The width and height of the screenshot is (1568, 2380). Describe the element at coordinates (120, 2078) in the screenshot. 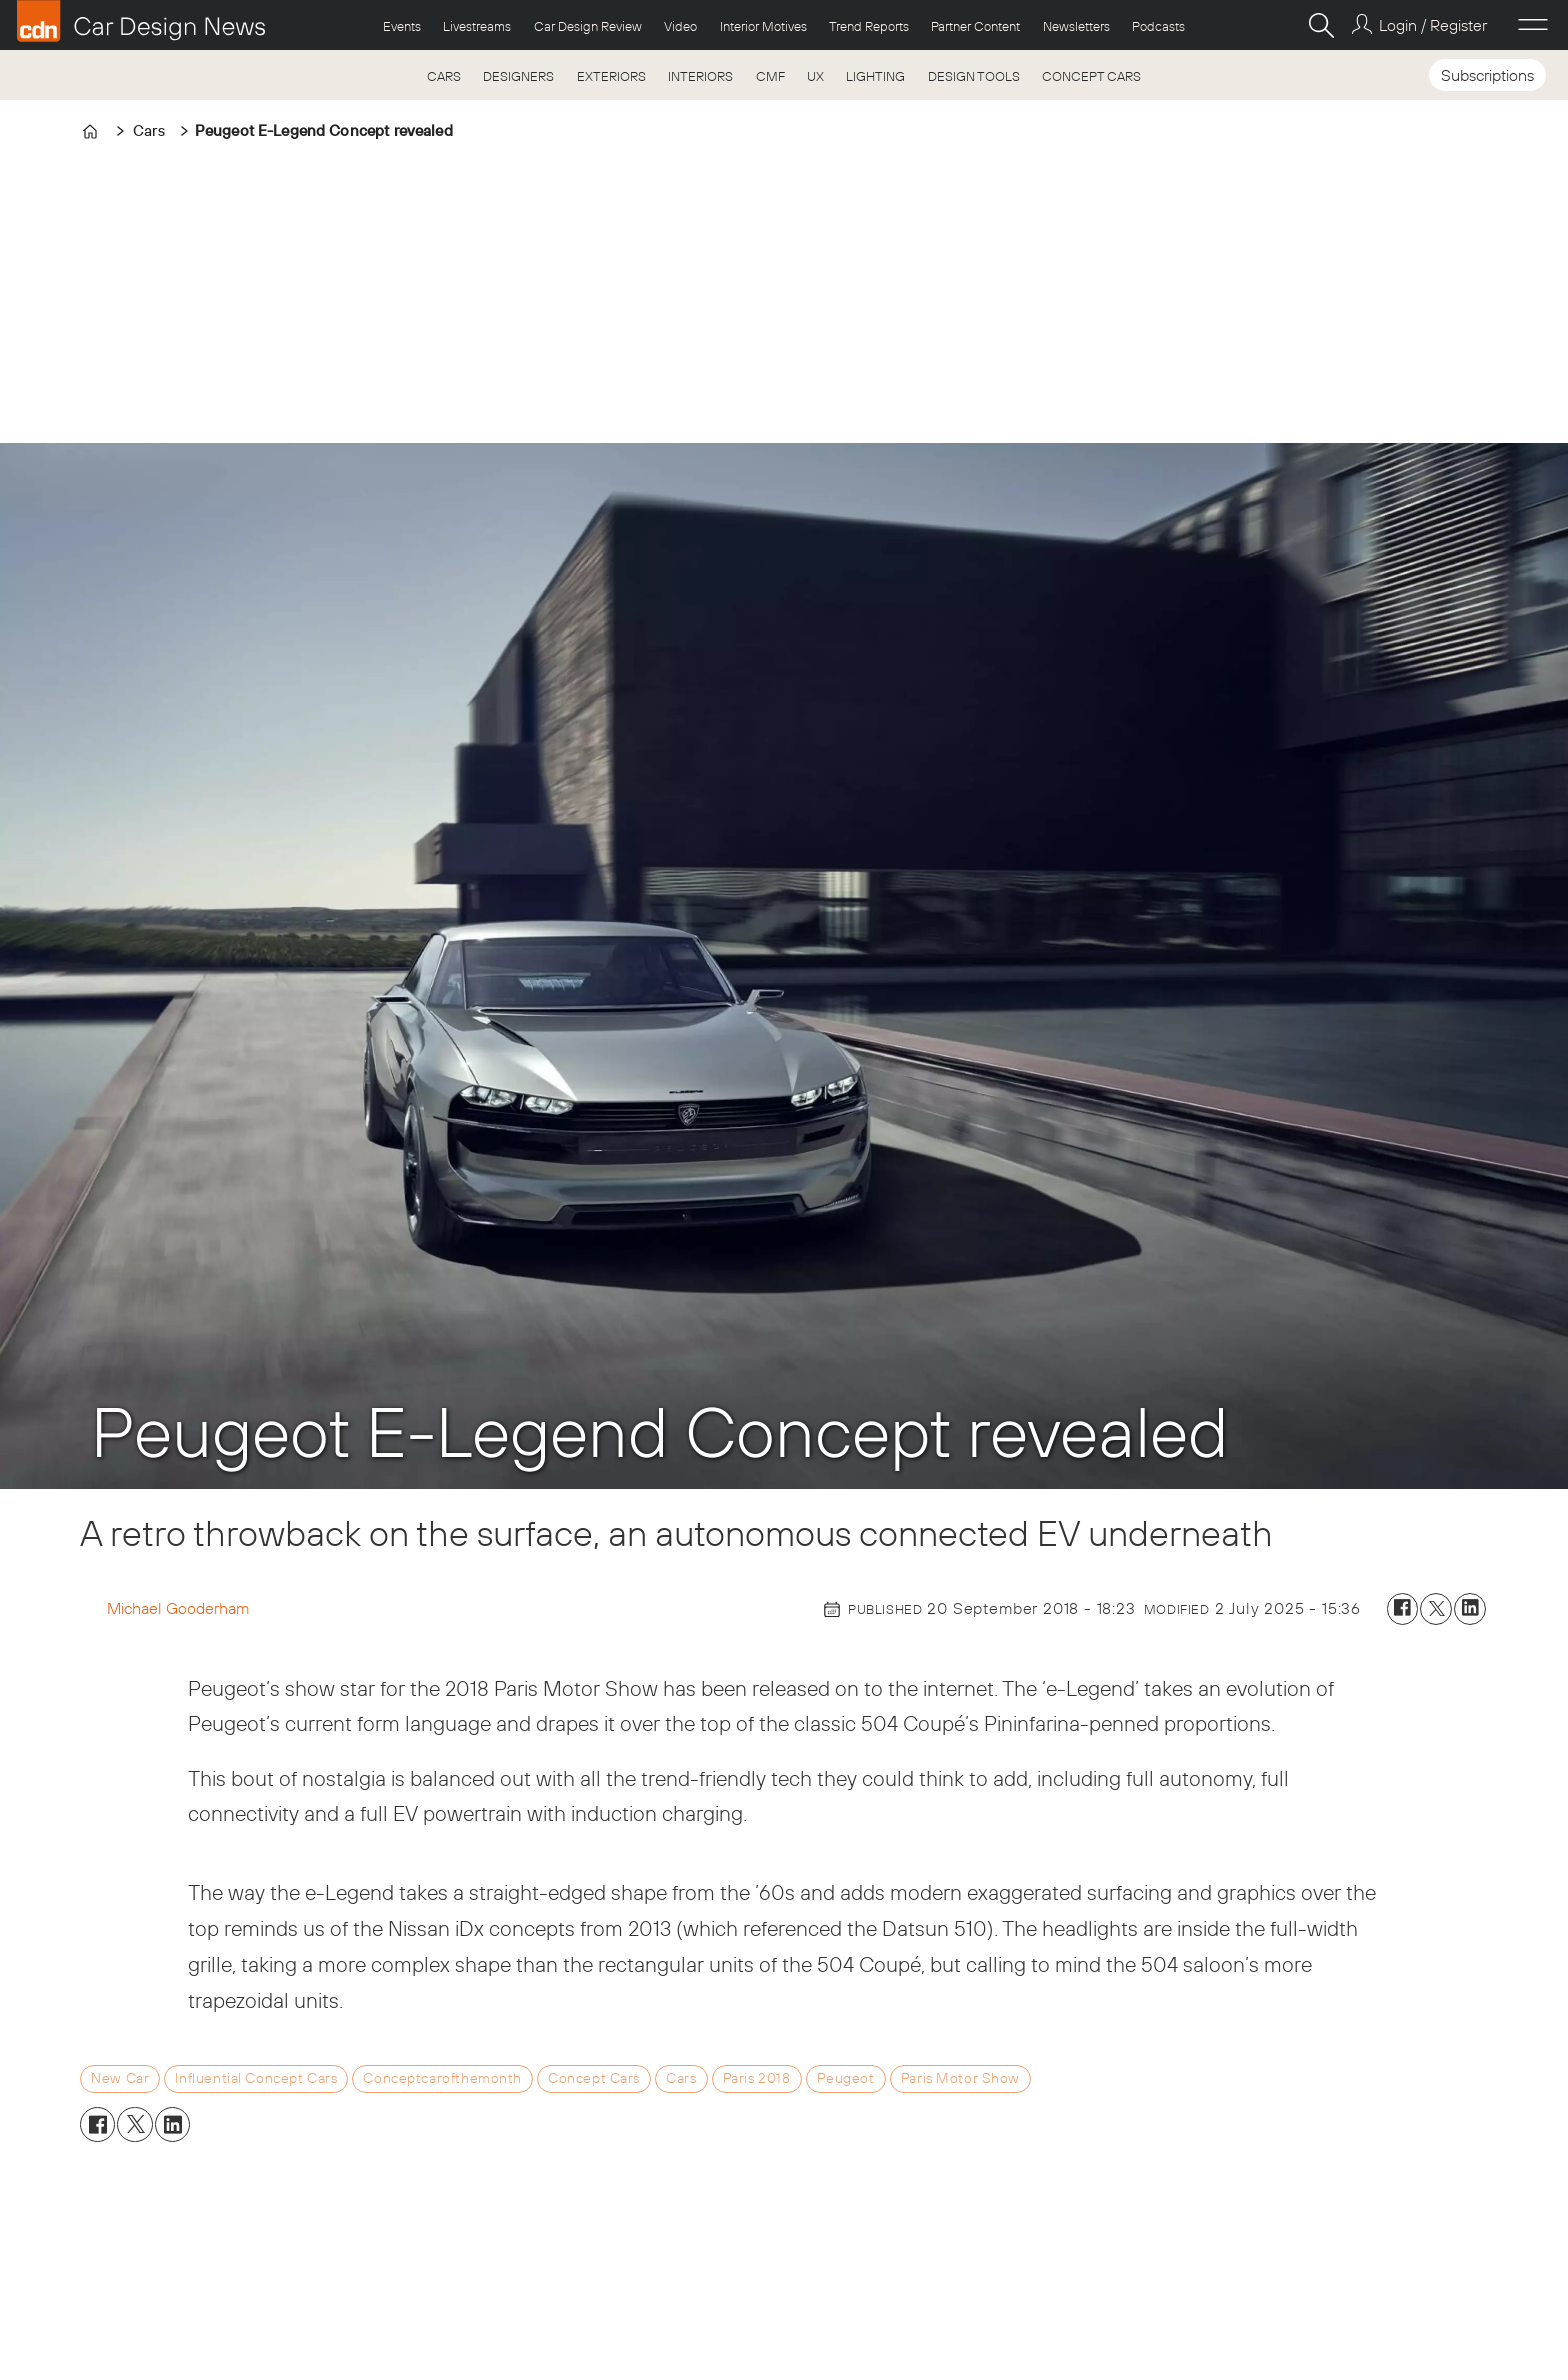

I see `new car` at that location.